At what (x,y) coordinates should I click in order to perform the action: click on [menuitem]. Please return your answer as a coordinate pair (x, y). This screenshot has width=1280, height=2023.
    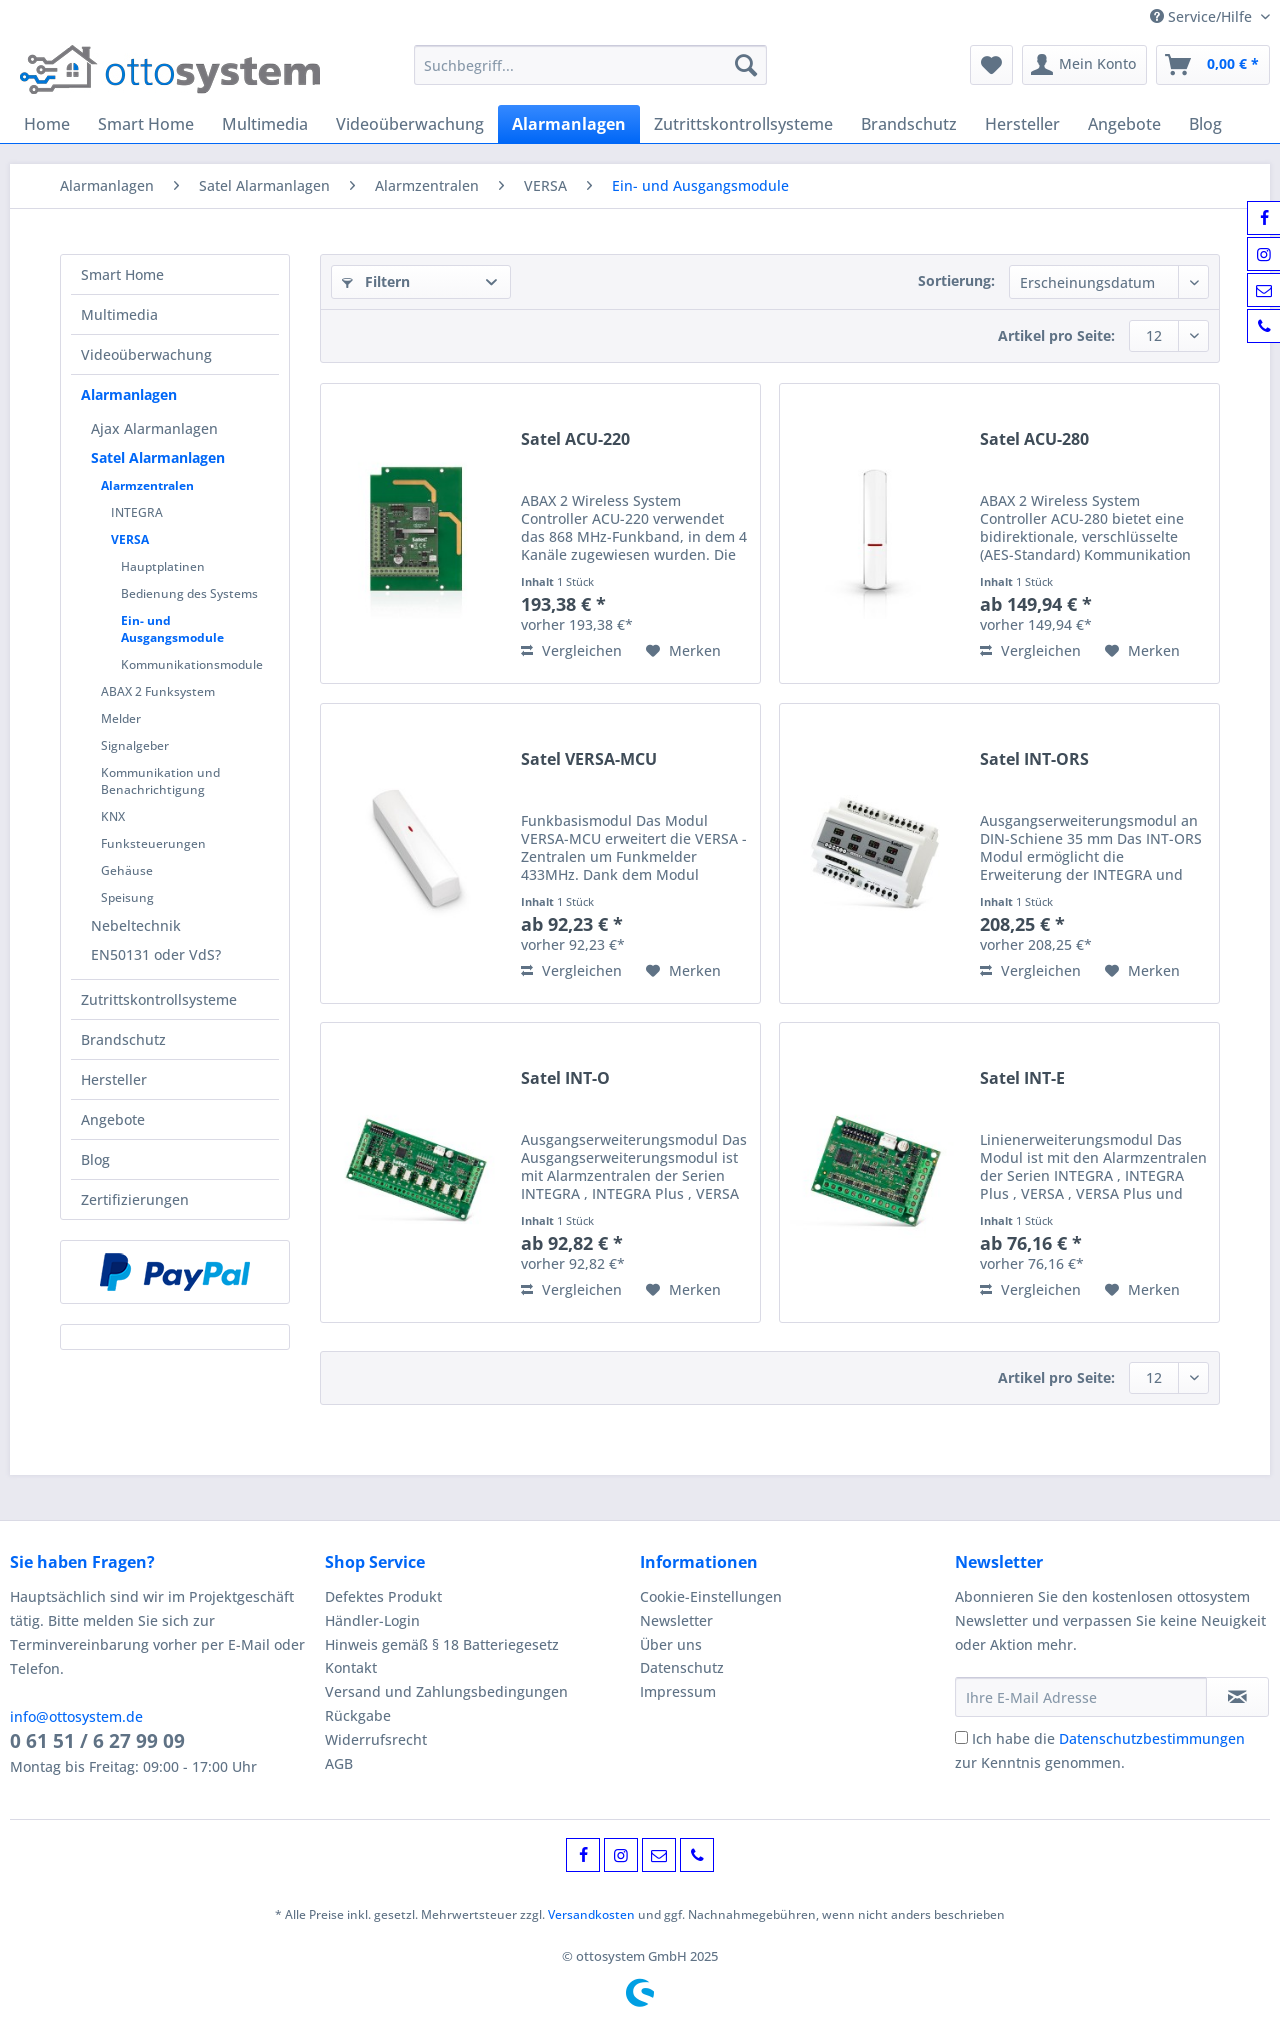
    Looking at the image, I should click on (590, 74).